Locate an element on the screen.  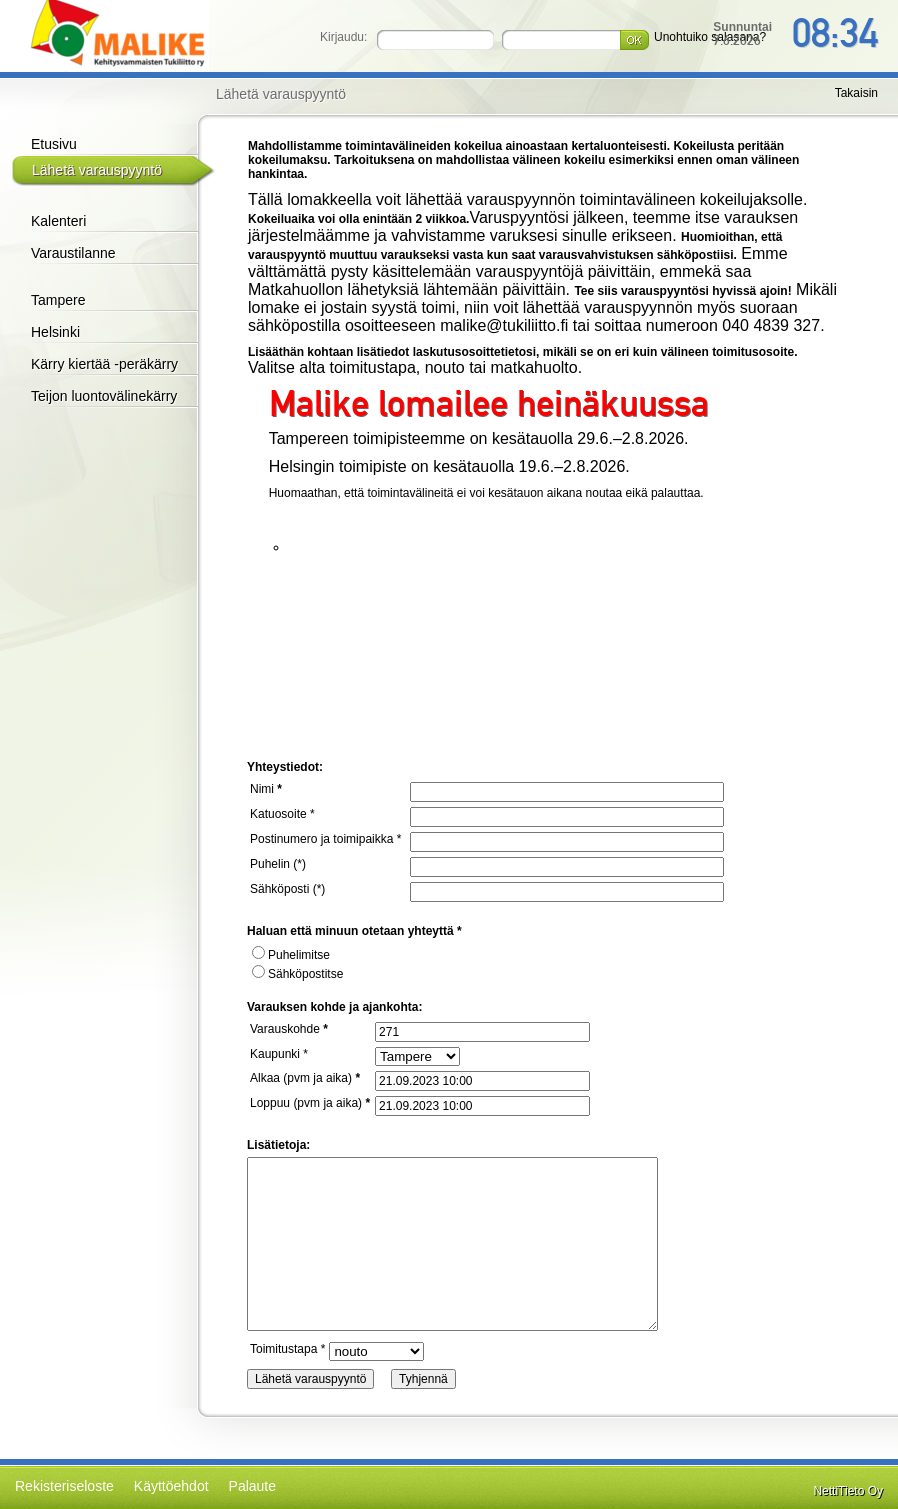
Rekisteriseloste is located at coordinates (64, 1486).